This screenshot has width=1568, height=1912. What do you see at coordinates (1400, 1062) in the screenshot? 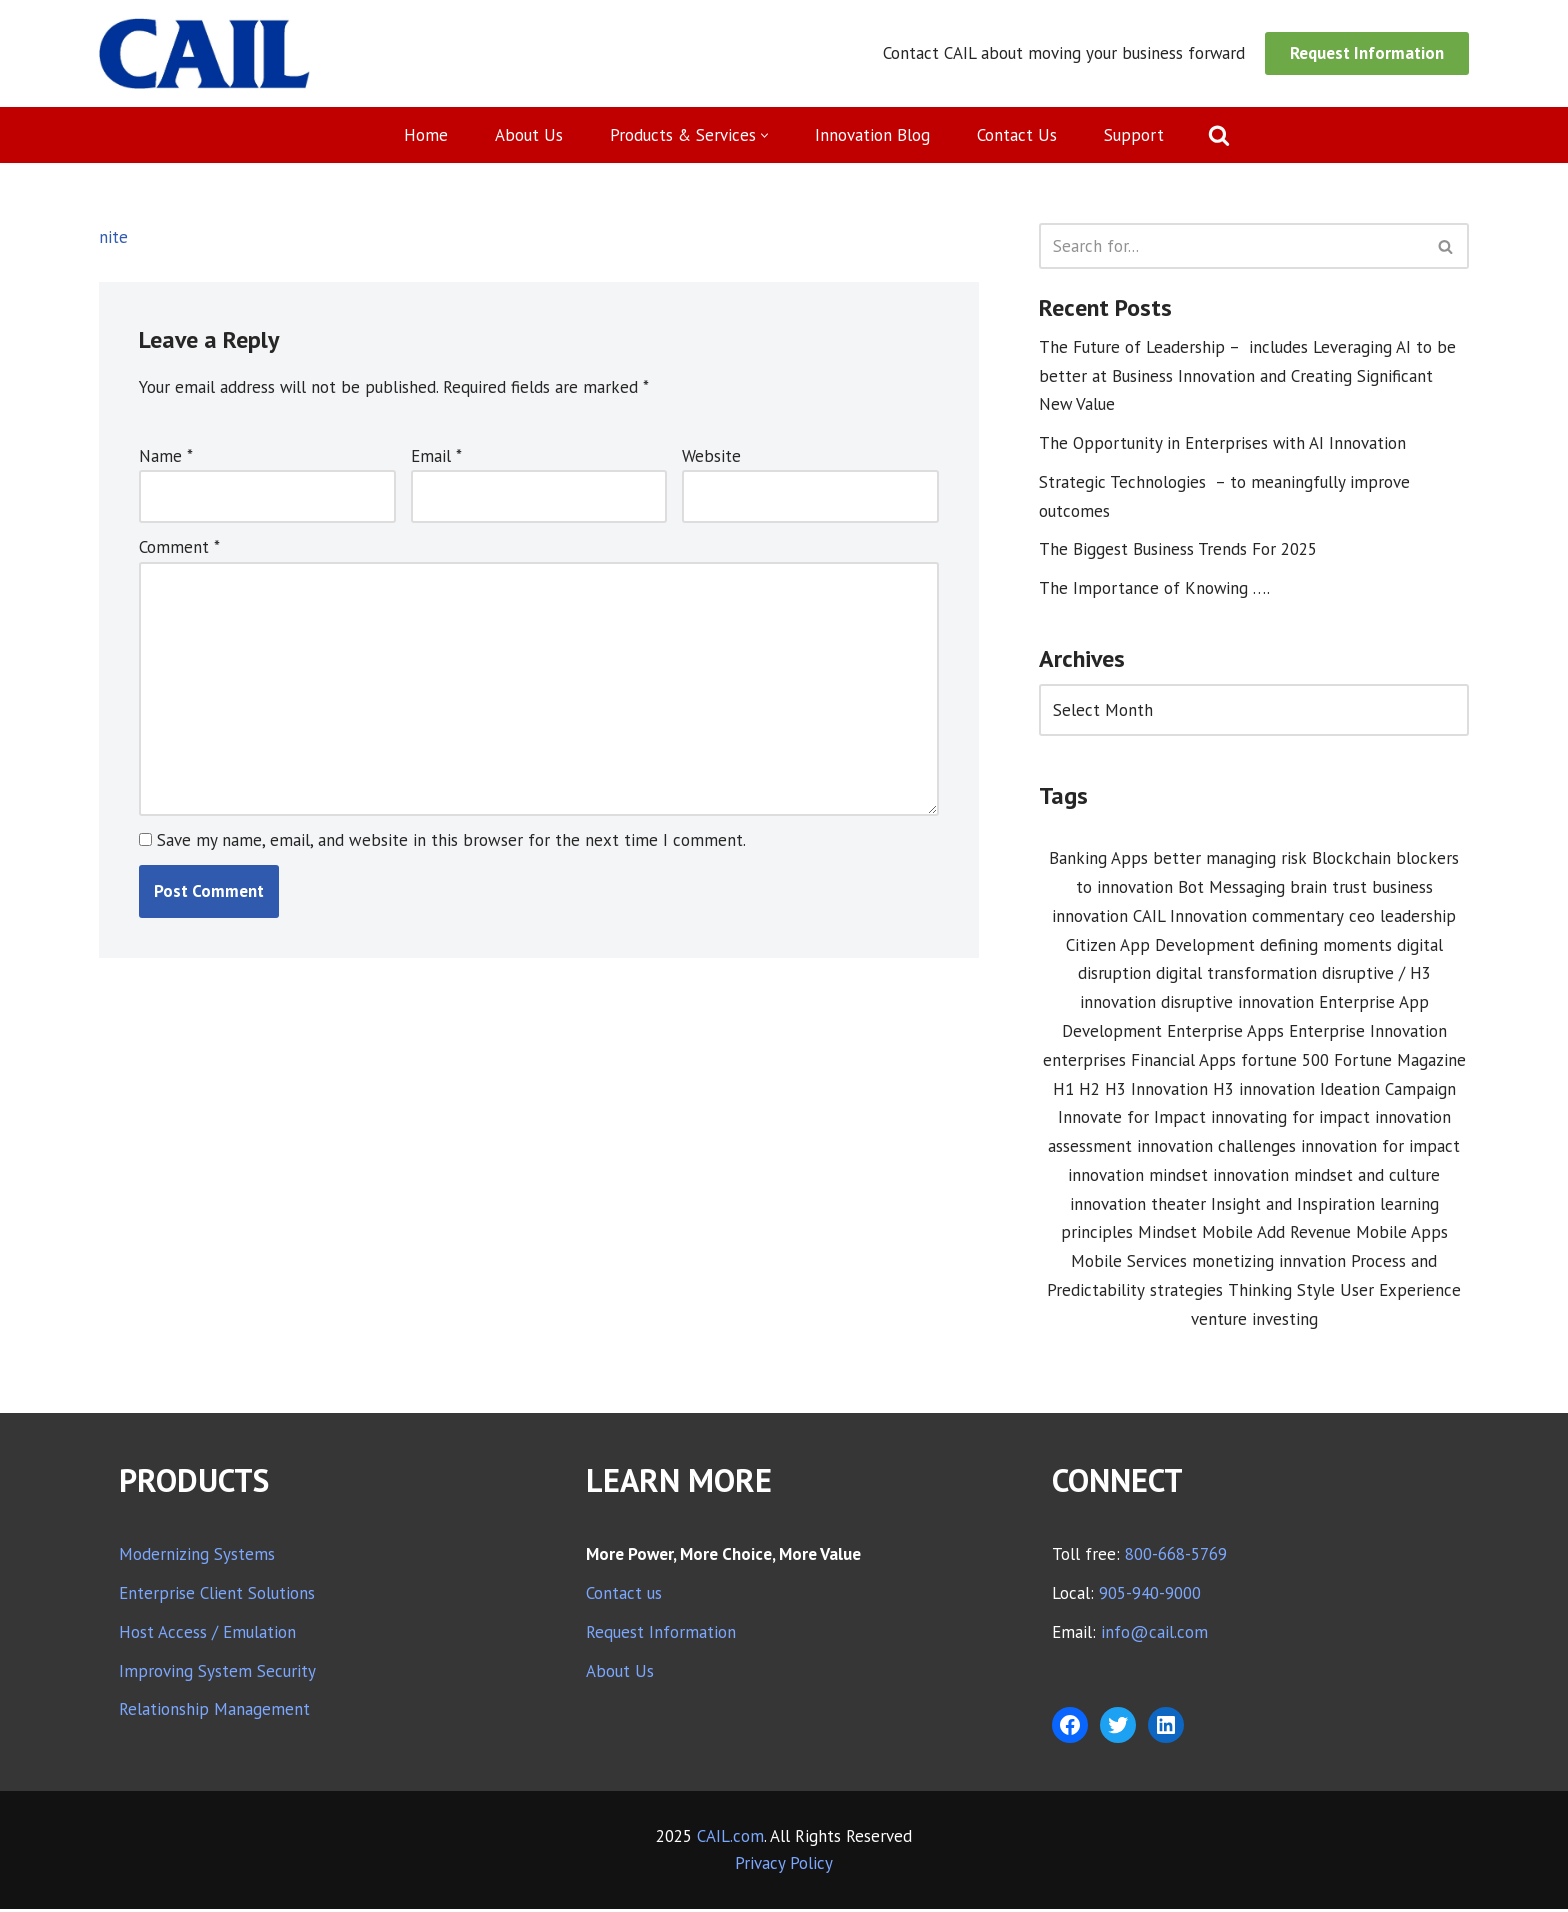
I see `Fortune Magazine [Fortune Magazine (1 item)]` at bounding box center [1400, 1062].